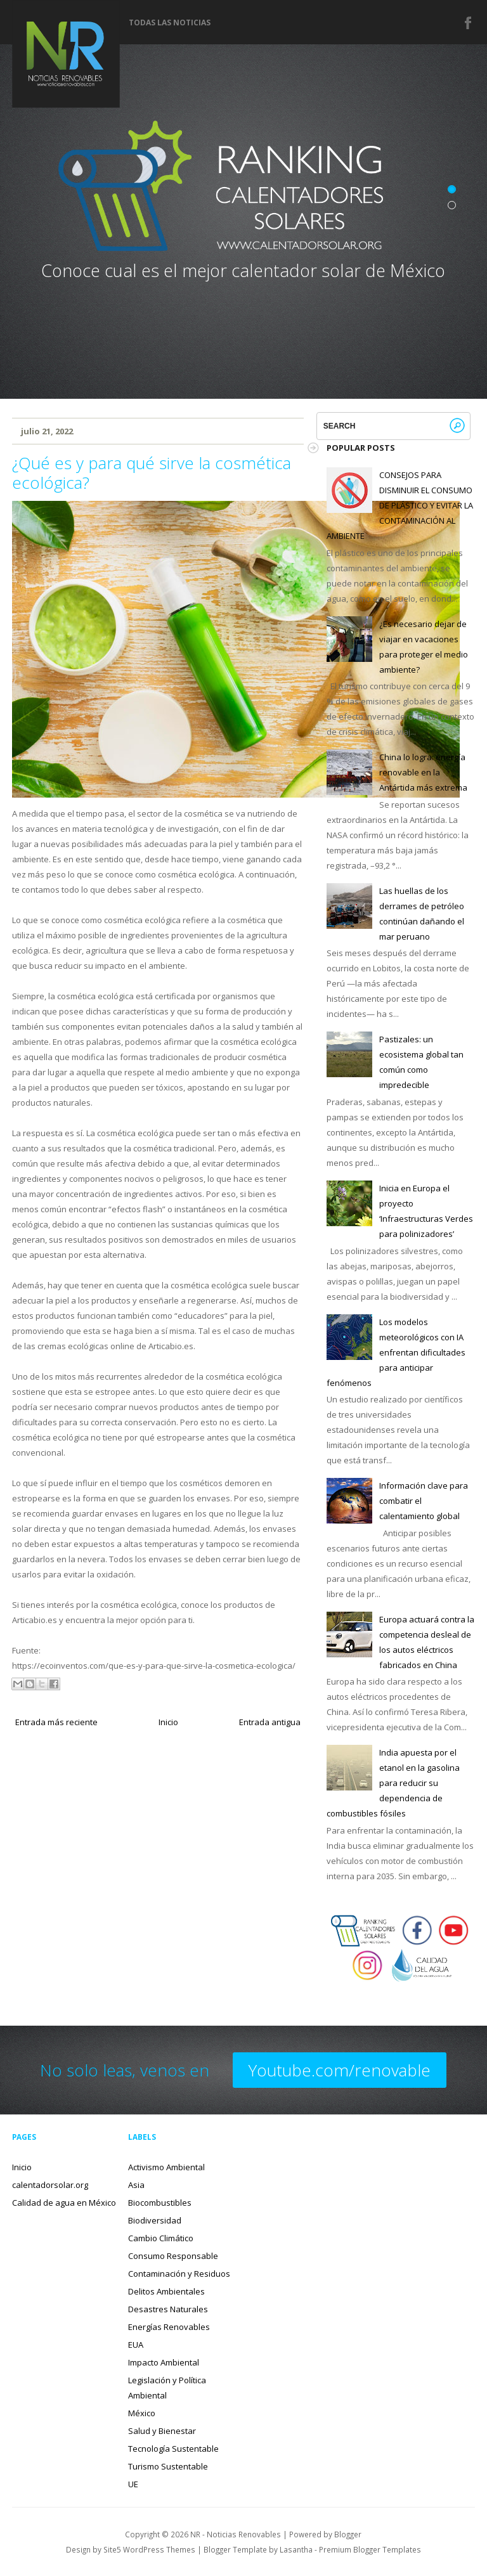 The height and width of the screenshot is (2576, 487). Describe the element at coordinates (64, 2202) in the screenshot. I see `Calidad de agua en México` at that location.